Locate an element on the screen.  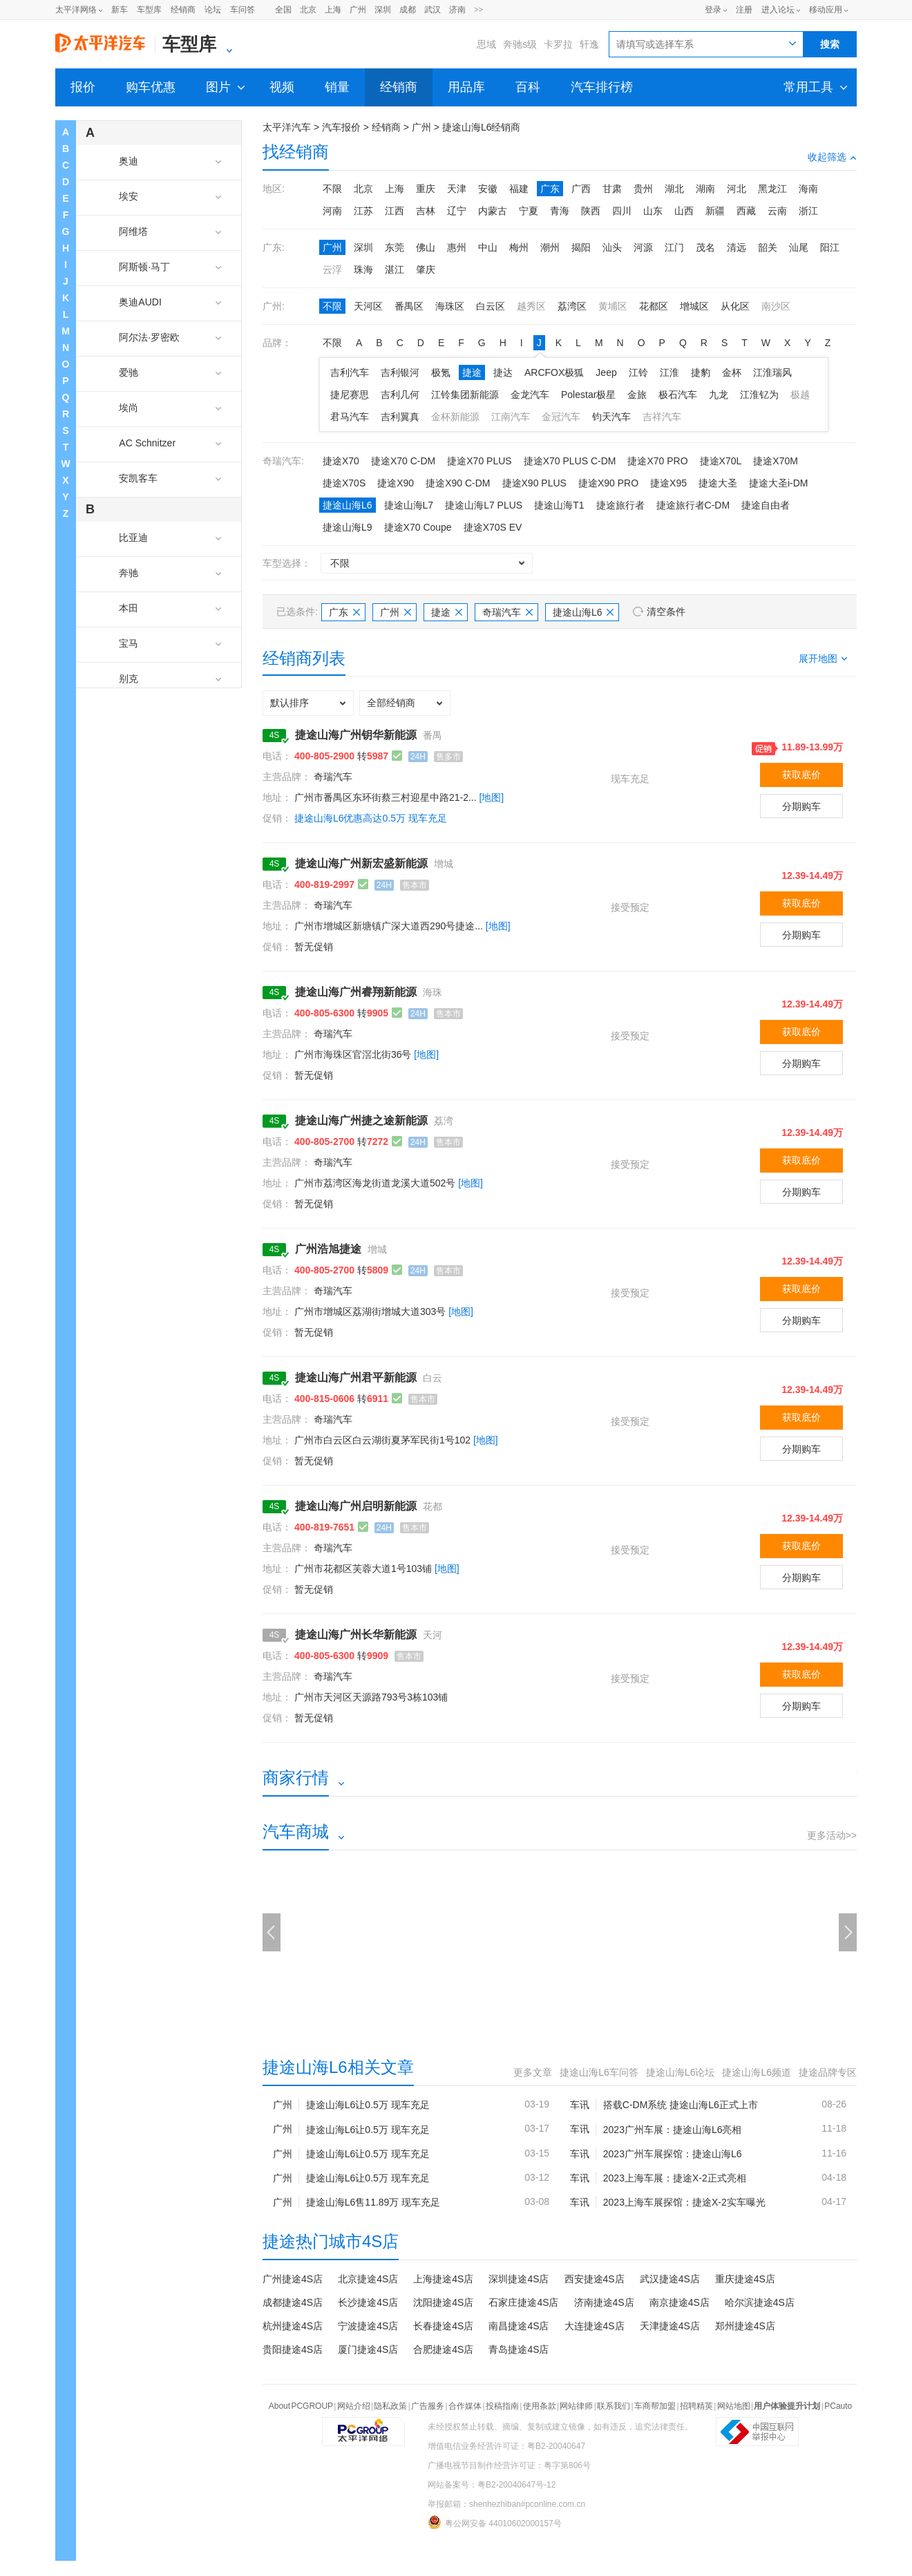
2023上海车展探馆：捷途X-2实车曝光 is located at coordinates (684, 2202).